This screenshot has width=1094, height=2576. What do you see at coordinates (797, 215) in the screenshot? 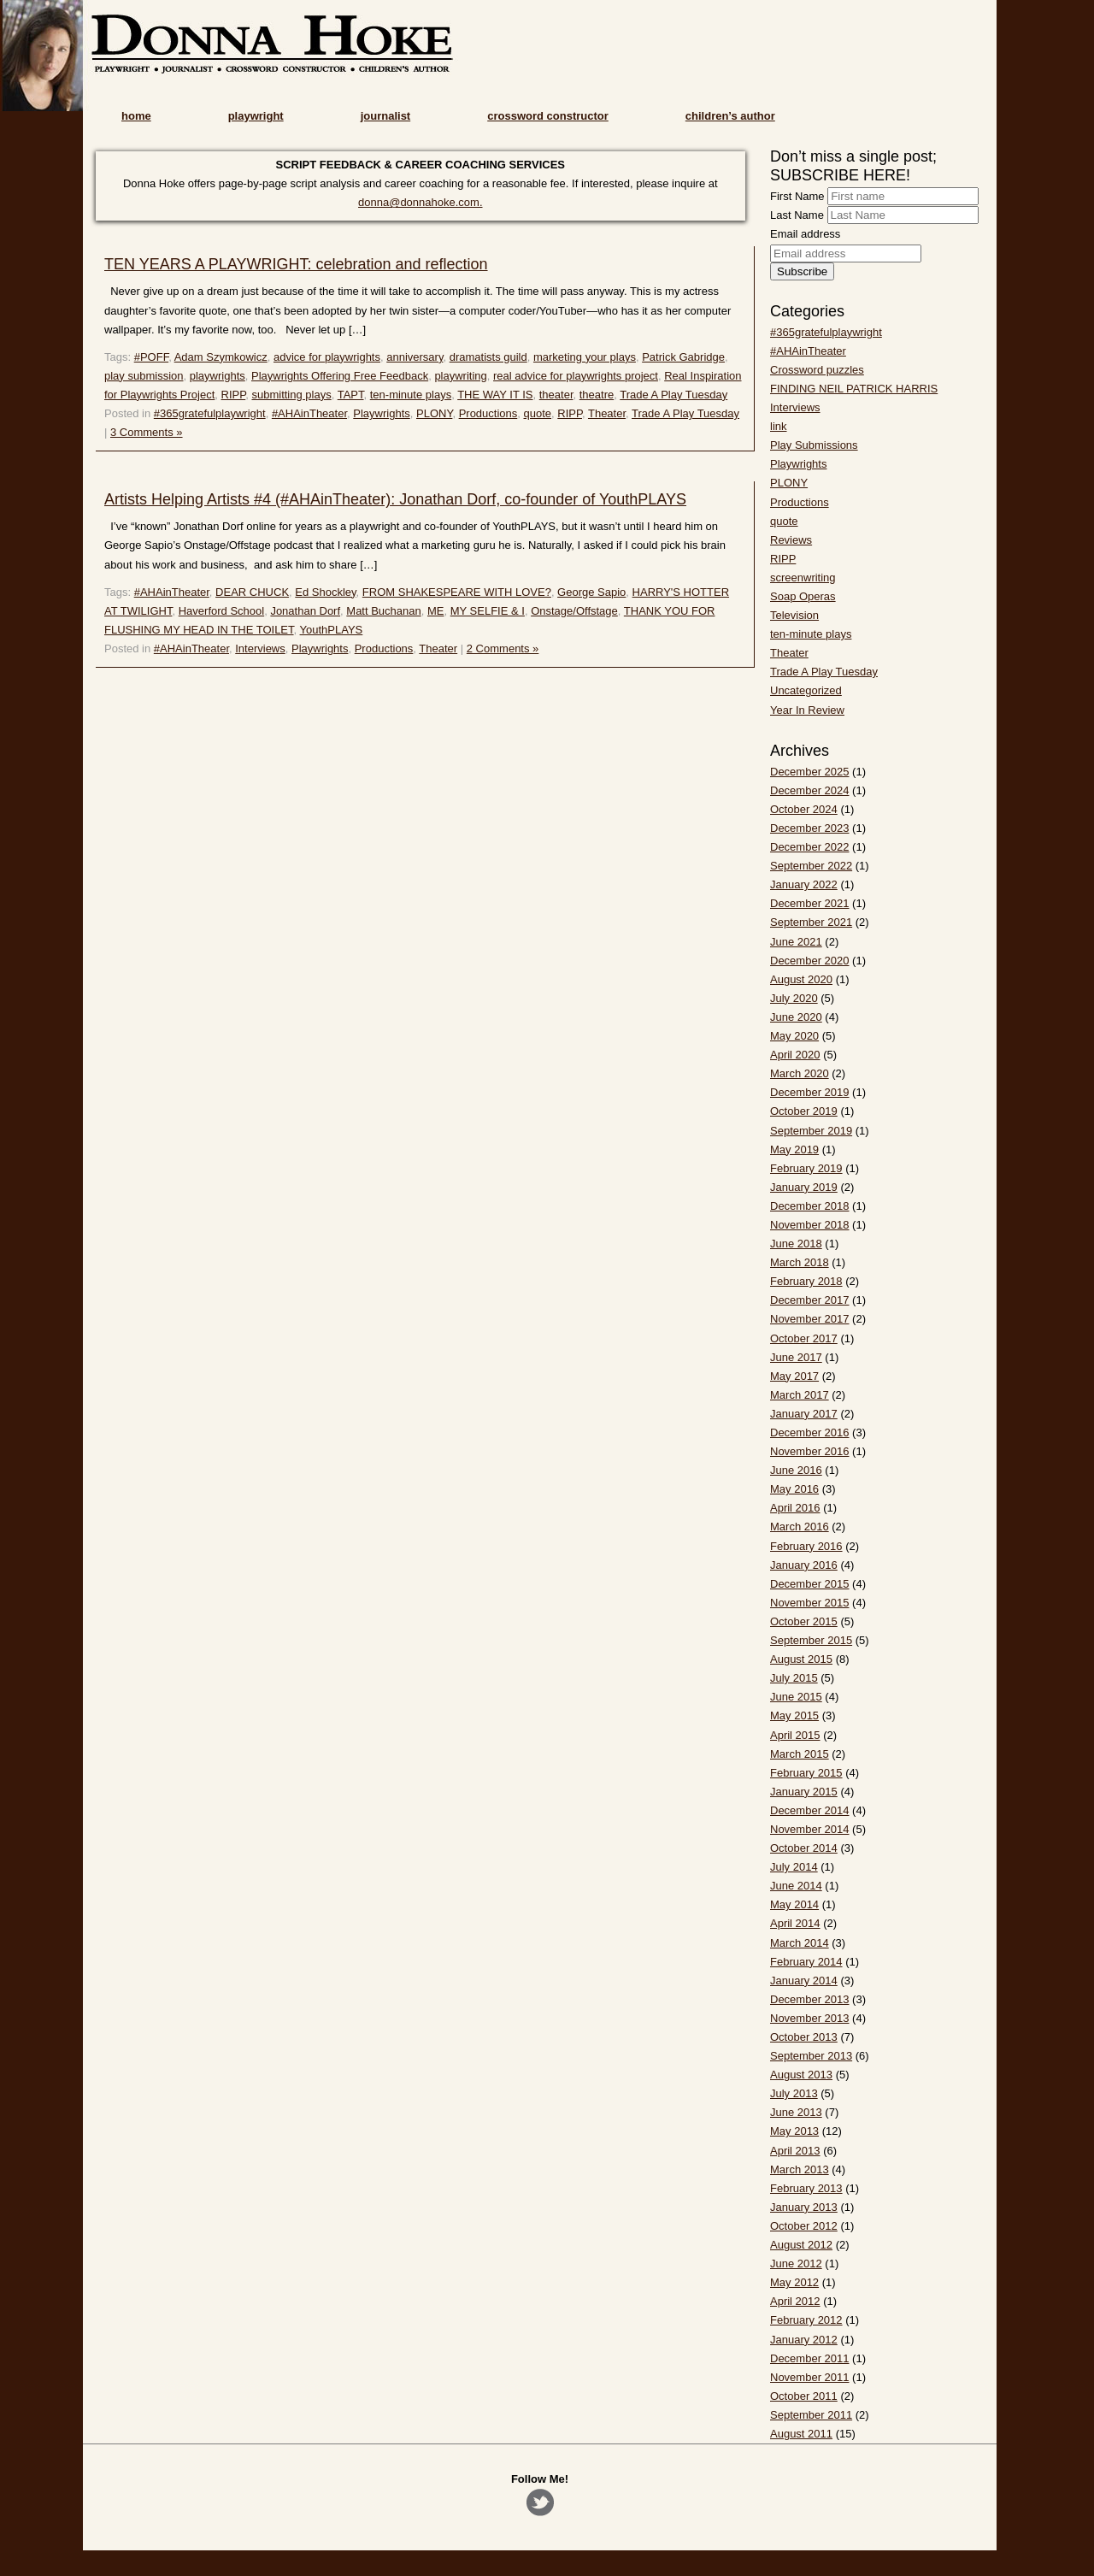
I see `Last Name` at bounding box center [797, 215].